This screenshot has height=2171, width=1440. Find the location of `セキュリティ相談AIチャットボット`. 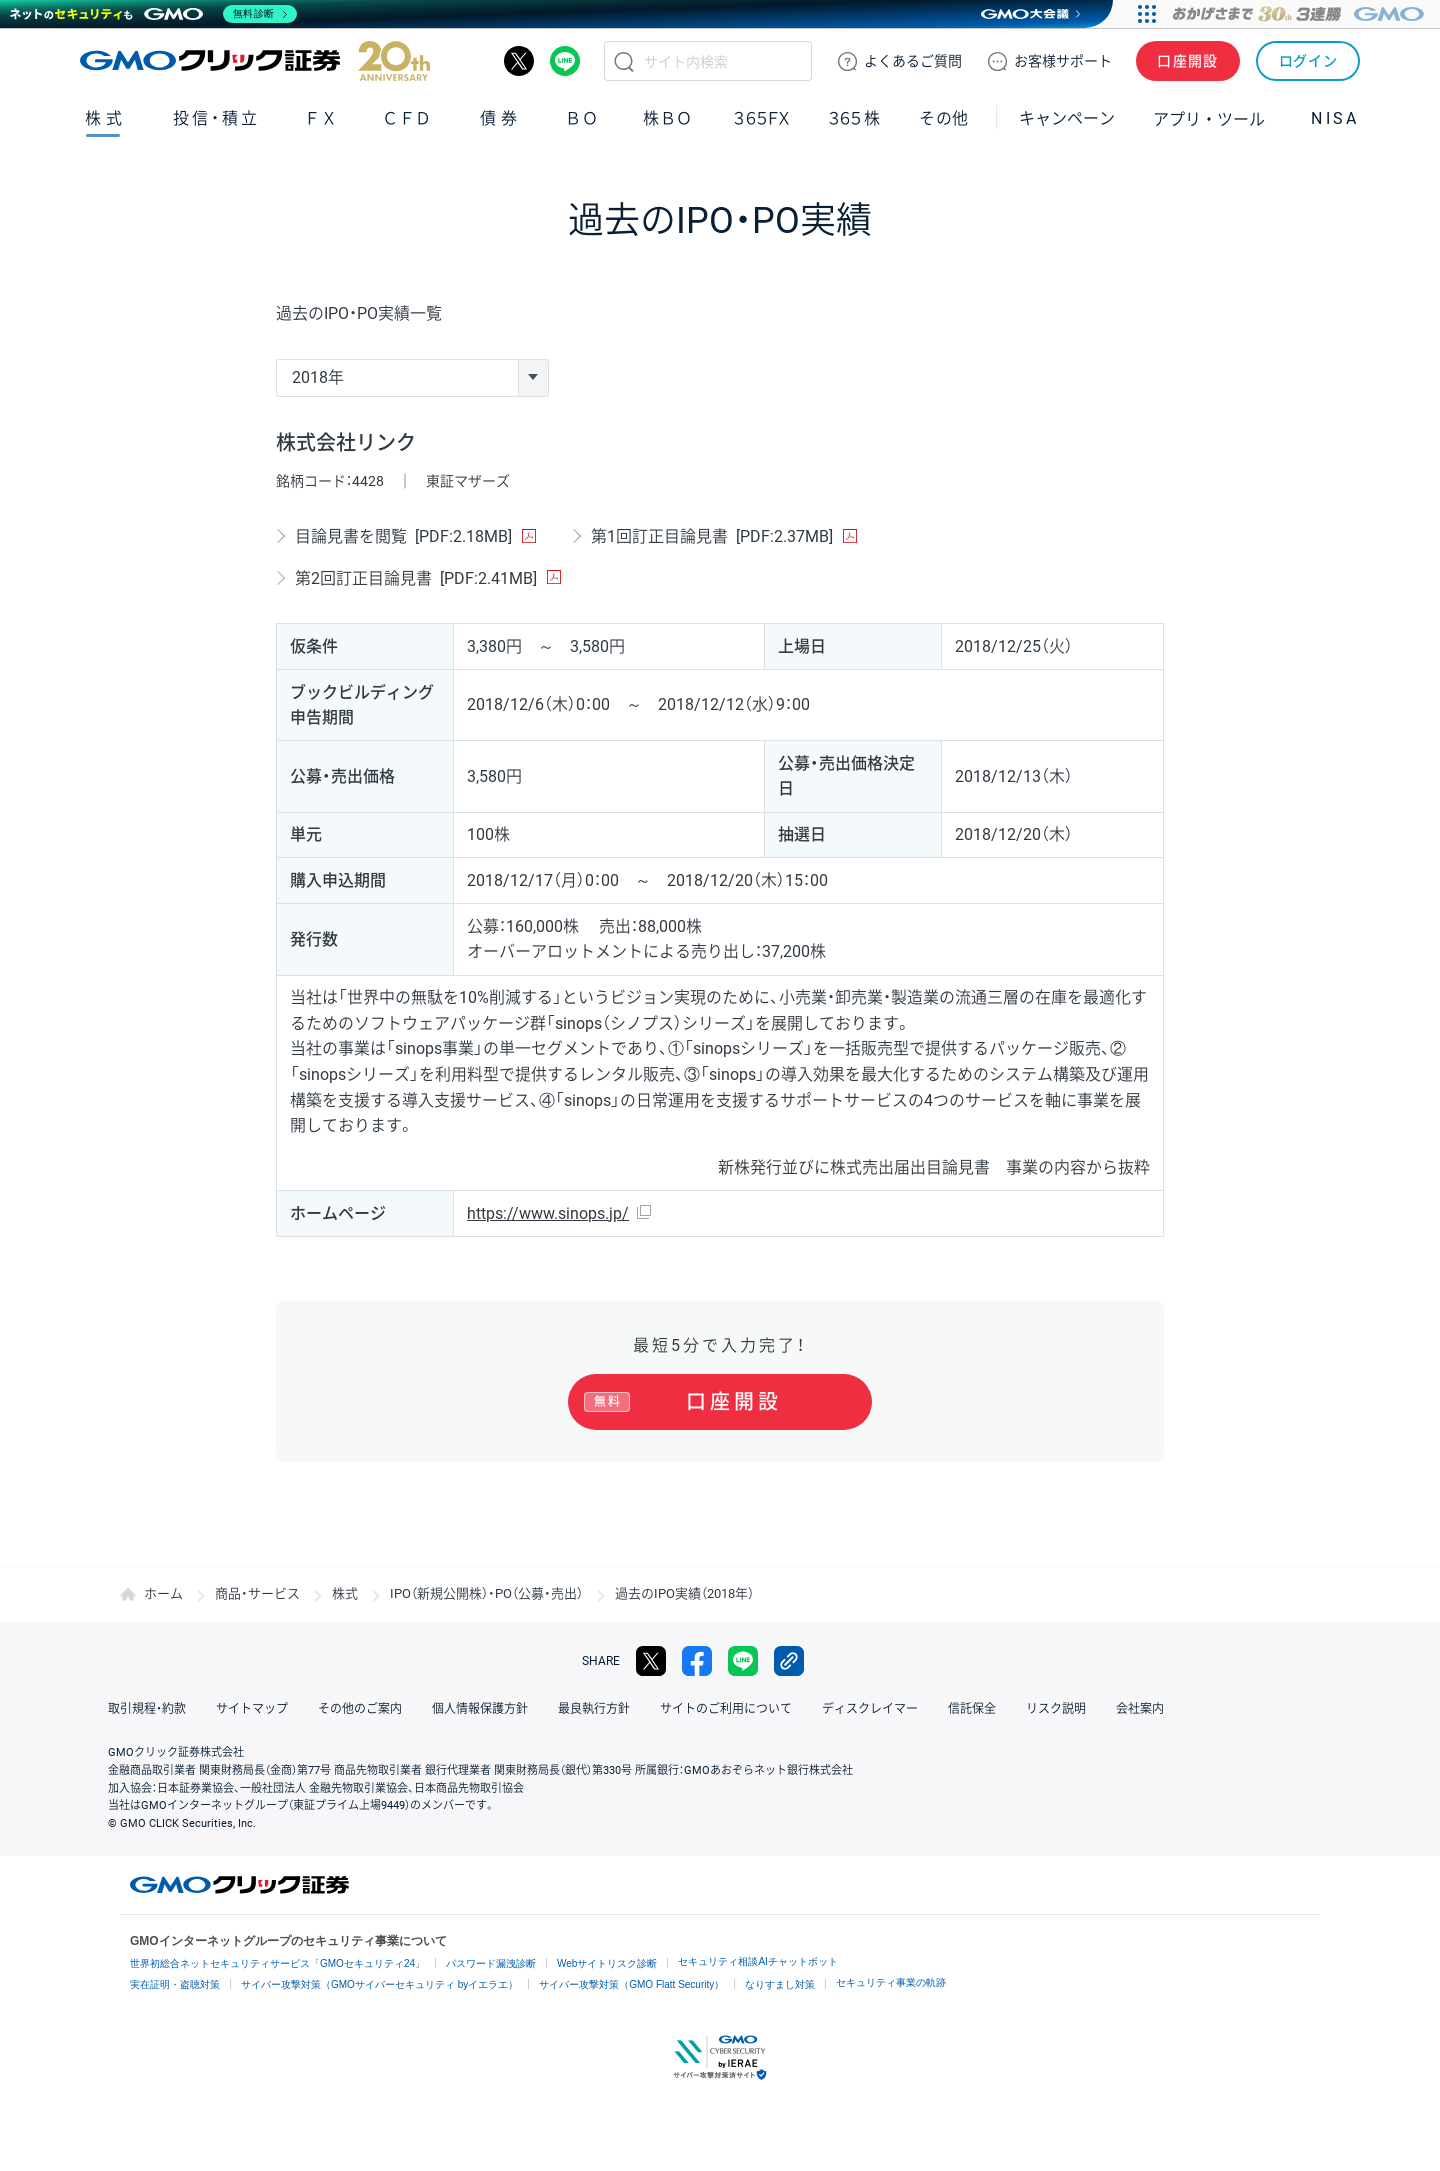

セキュリティ相談AIチャットボット is located at coordinates (757, 1961).